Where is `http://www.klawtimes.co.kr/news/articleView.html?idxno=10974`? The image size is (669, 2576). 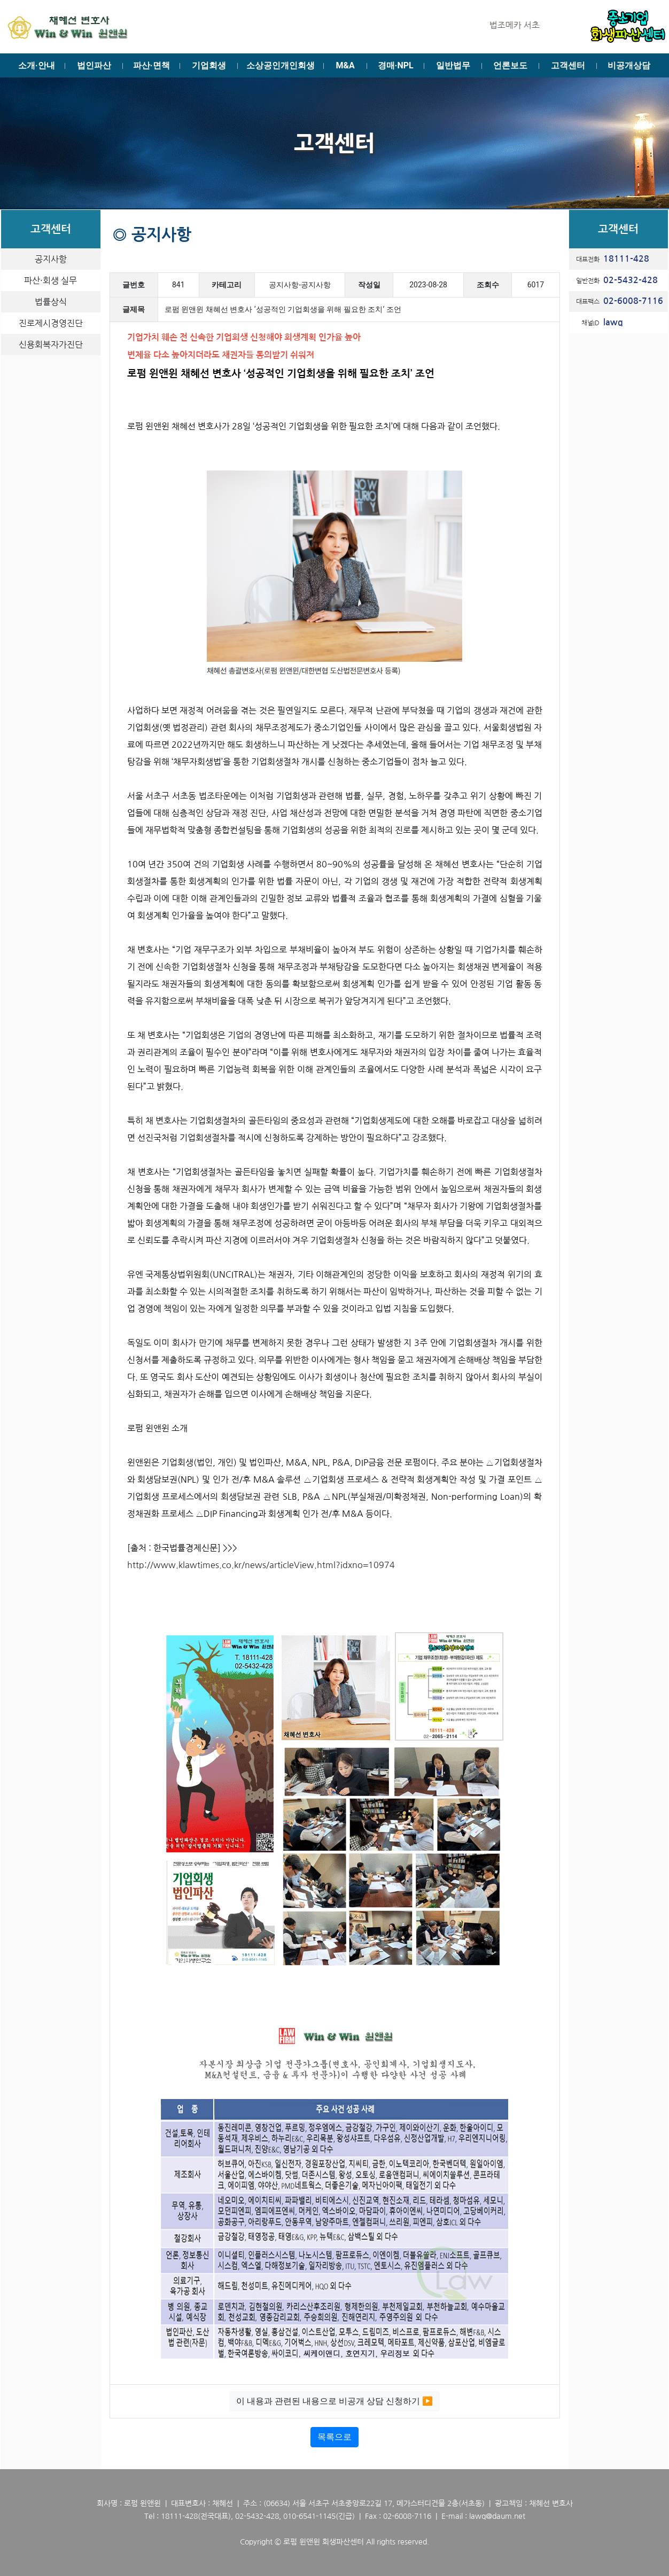 http://www.klawtimes.co.kr/news/articleView.html?idxno=10974 is located at coordinates (261, 1565).